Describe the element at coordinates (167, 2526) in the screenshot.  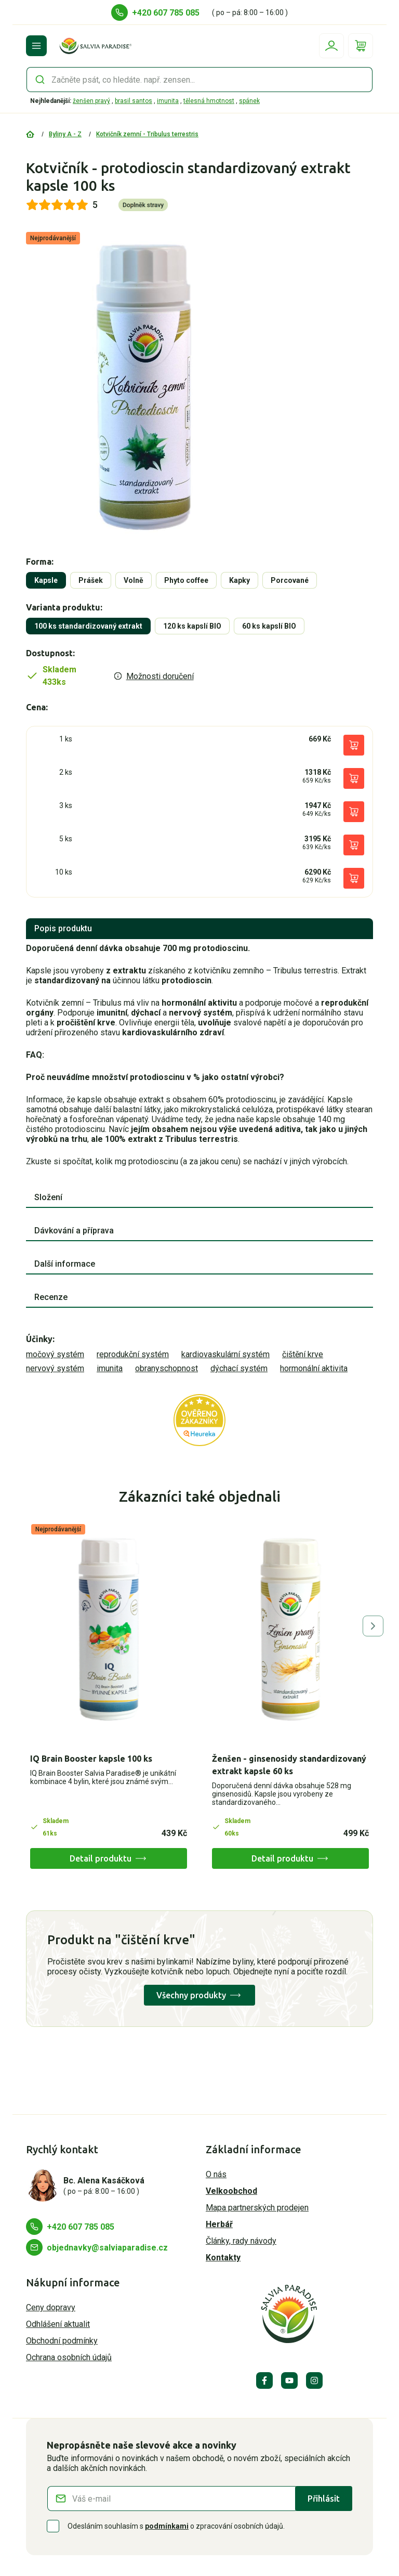
I see `podmínkami` at that location.